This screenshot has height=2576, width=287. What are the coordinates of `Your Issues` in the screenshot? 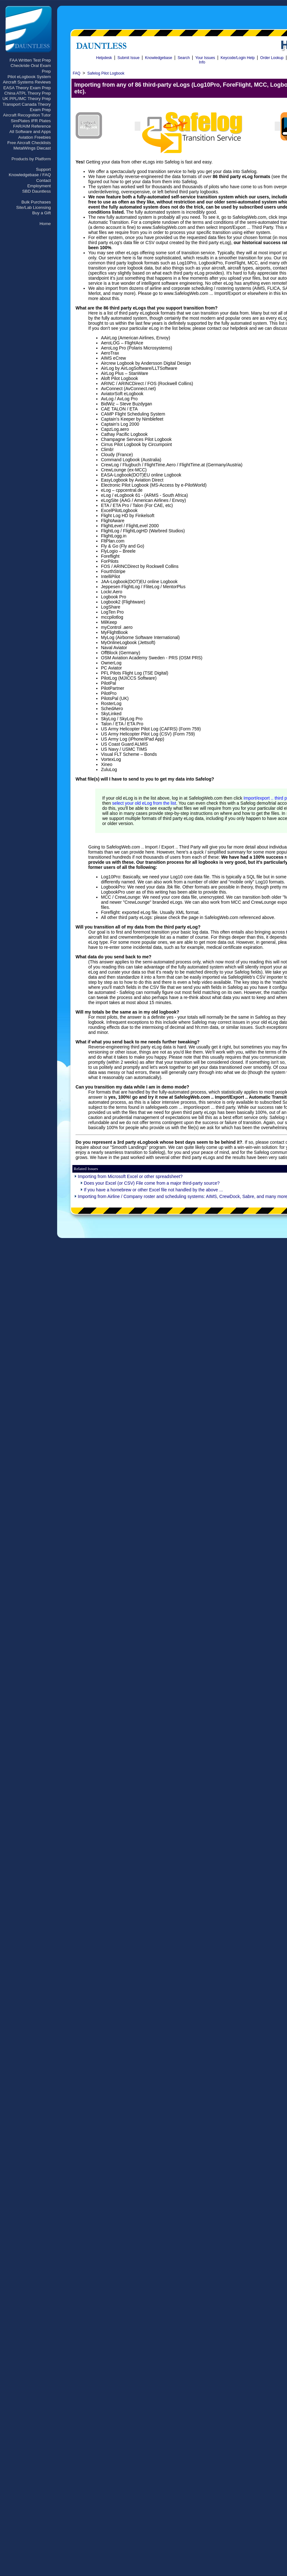 It's located at (205, 58).